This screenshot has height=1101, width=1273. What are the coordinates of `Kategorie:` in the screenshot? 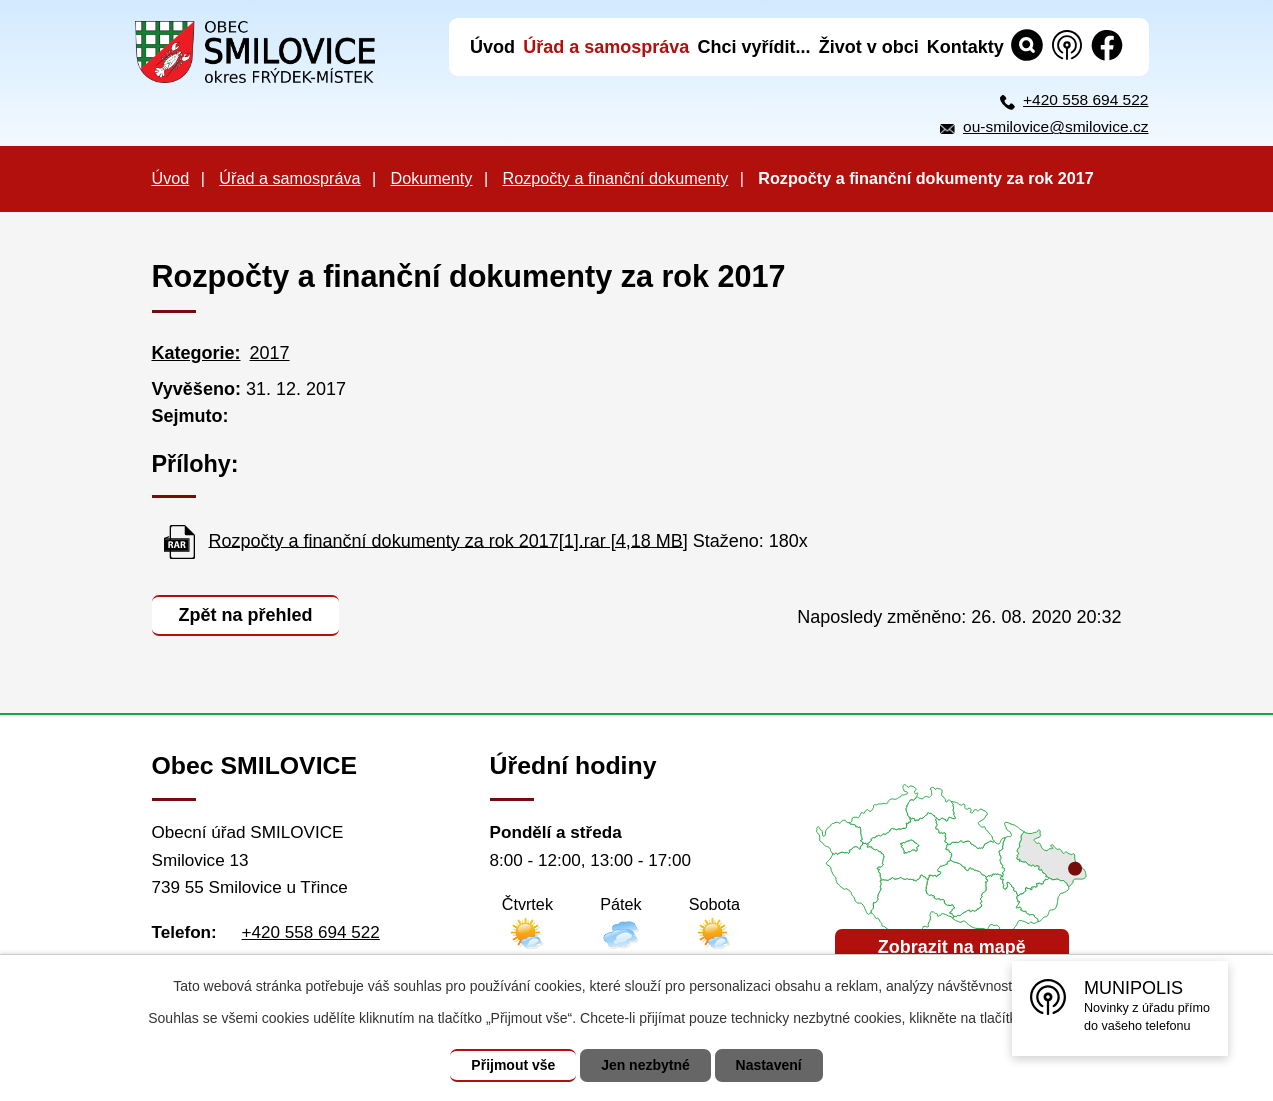 It's located at (196, 353).